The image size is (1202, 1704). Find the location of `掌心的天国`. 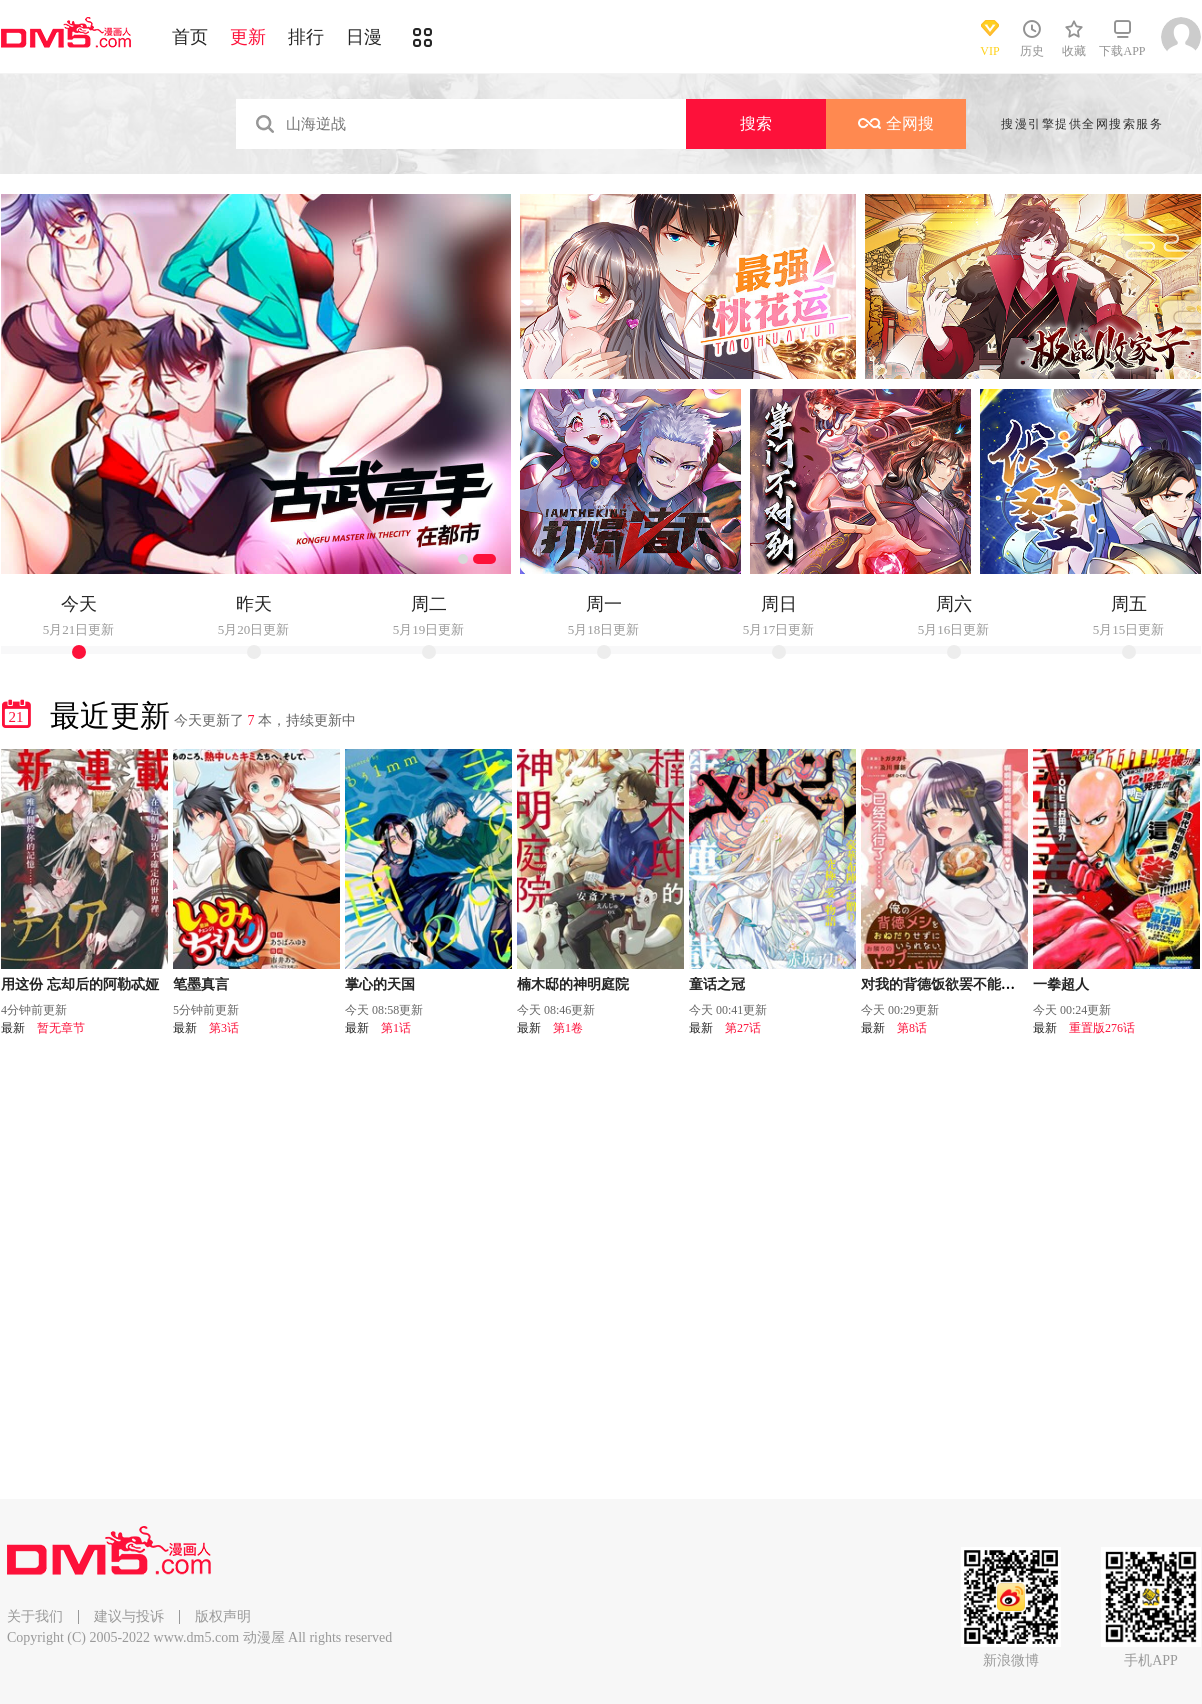

掌心的天国 is located at coordinates (380, 984).